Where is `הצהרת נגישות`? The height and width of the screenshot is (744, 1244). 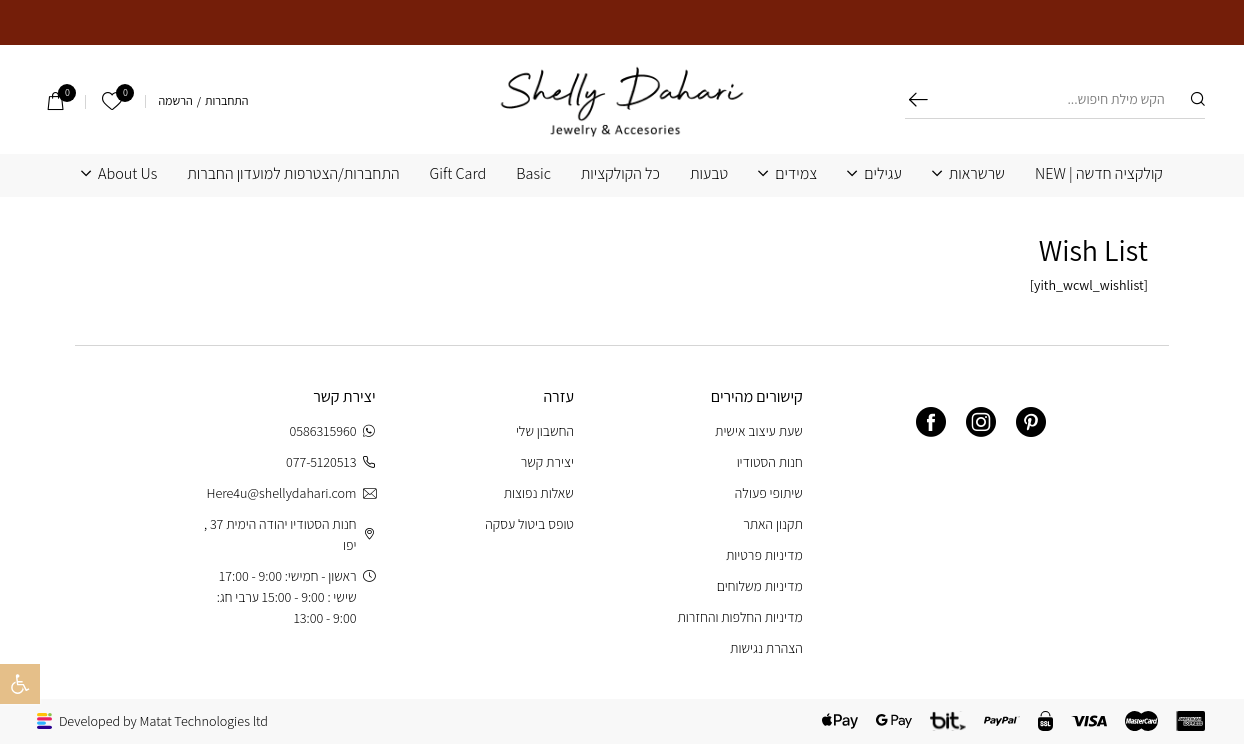 הצהרת נגישות is located at coordinates (766, 648).